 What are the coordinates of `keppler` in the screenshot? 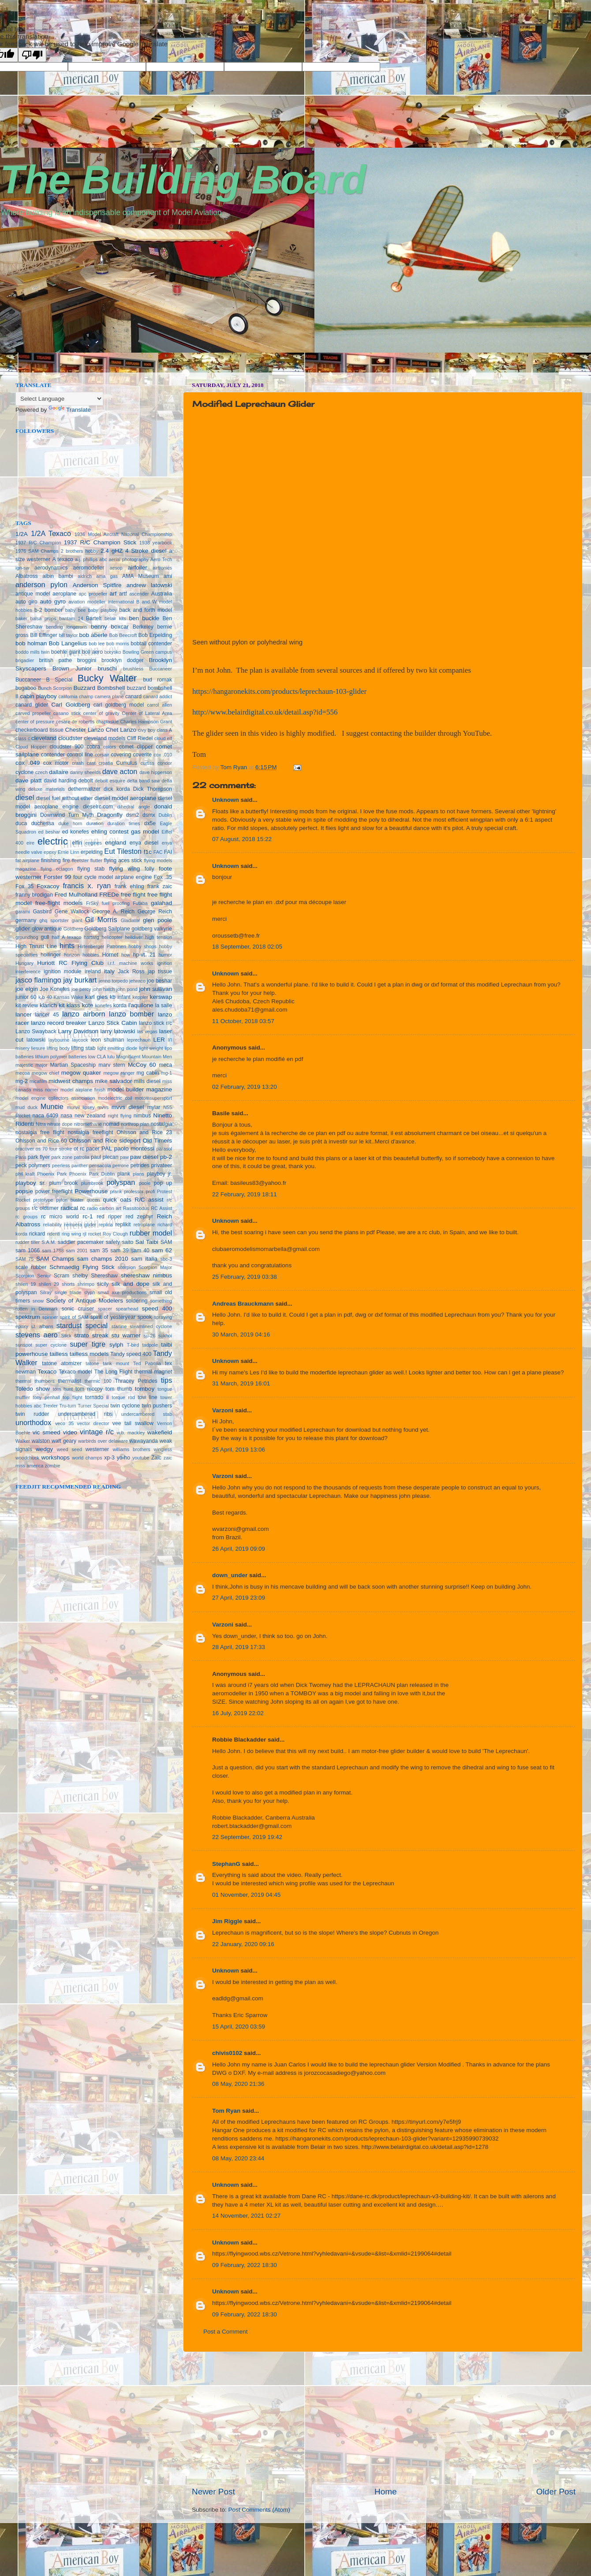 It's located at (140, 997).